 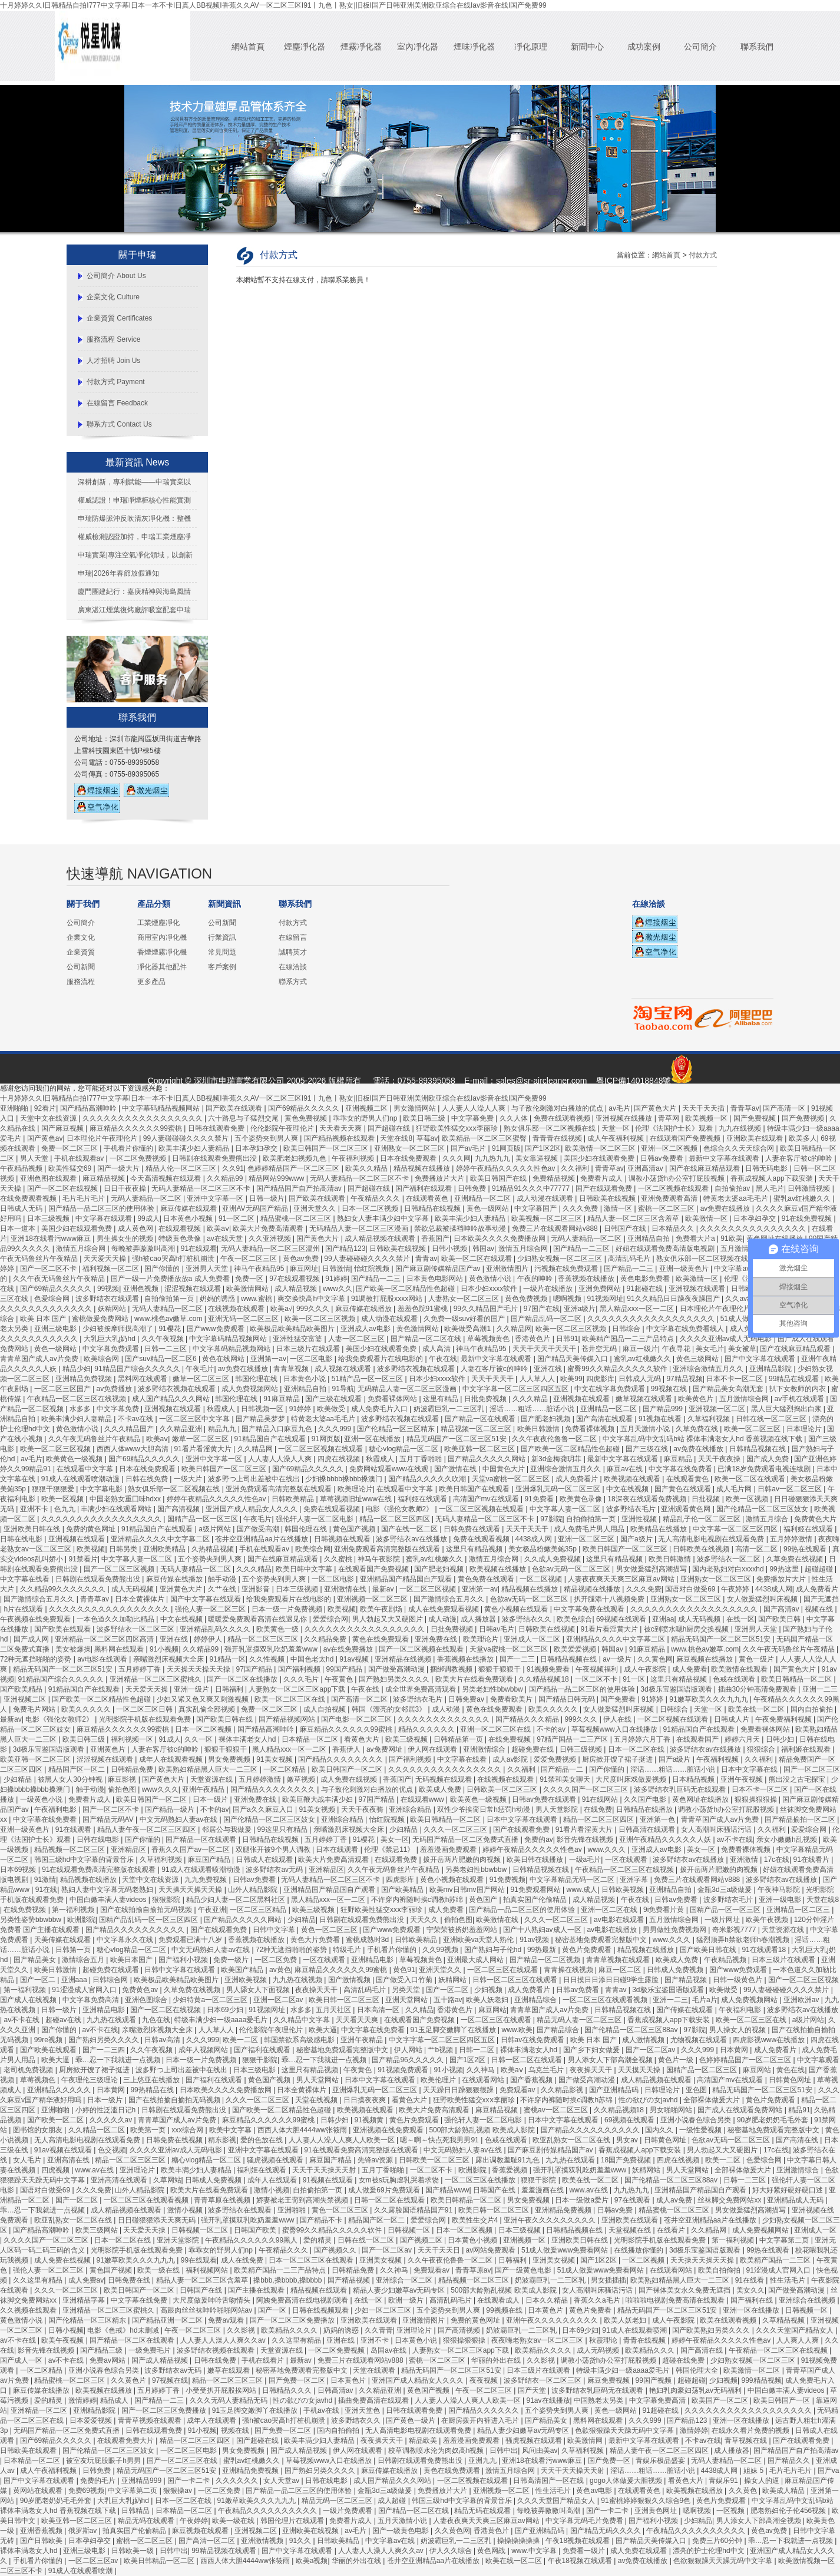 What do you see at coordinates (396, 1429) in the screenshot?
I see `国产伦精品一区三区精东` at bounding box center [396, 1429].